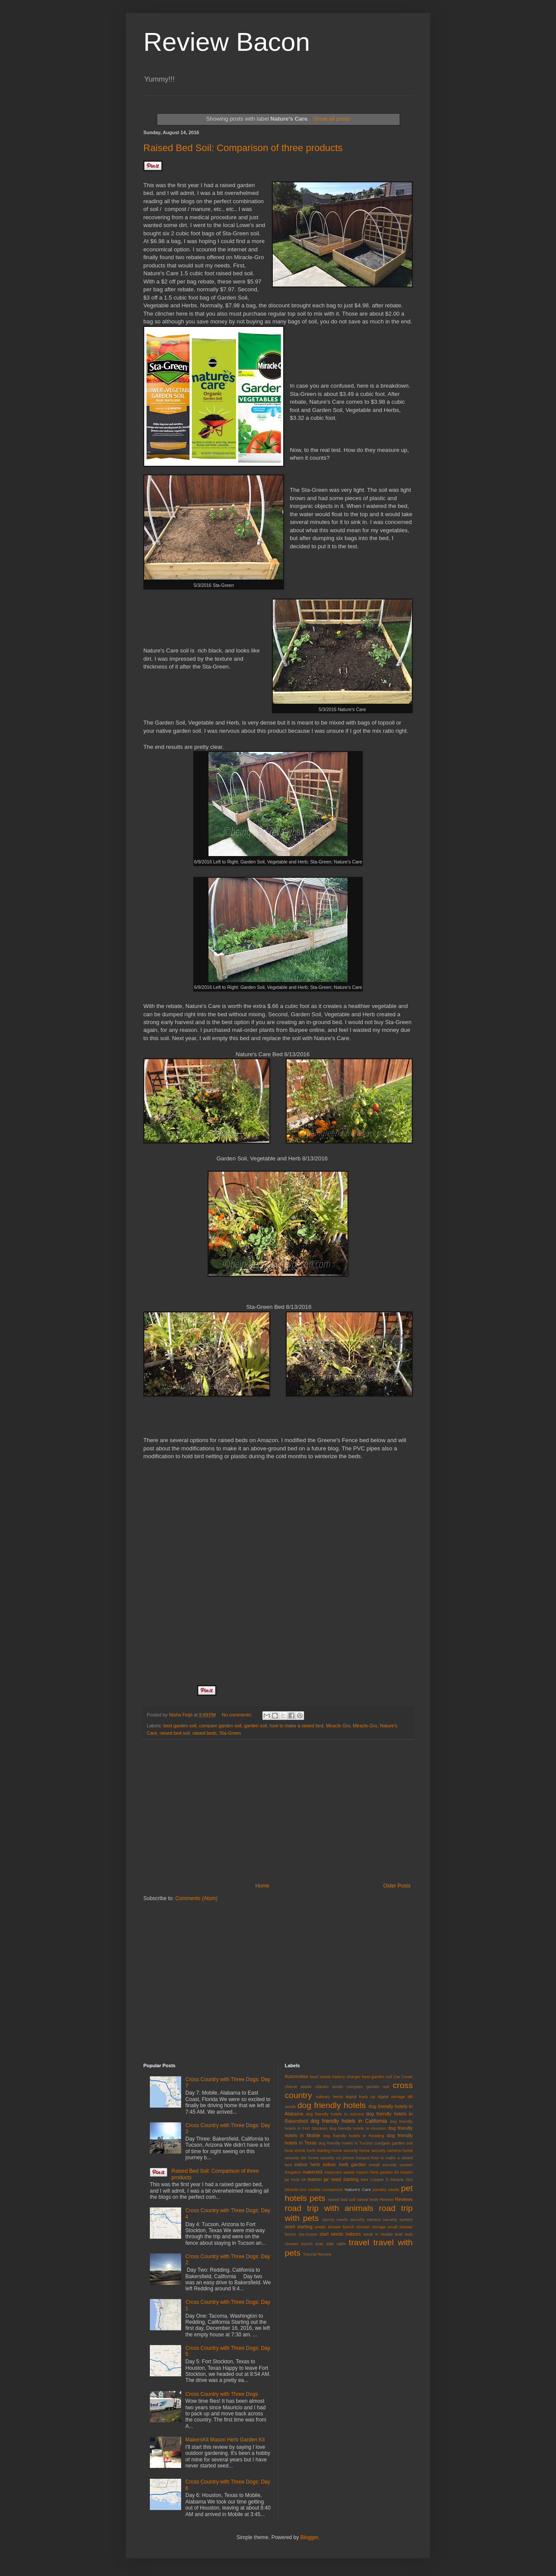 Image resolution: width=556 pixels, height=2576 pixels. What do you see at coordinates (204, 1733) in the screenshot?
I see `raised beds` at bounding box center [204, 1733].